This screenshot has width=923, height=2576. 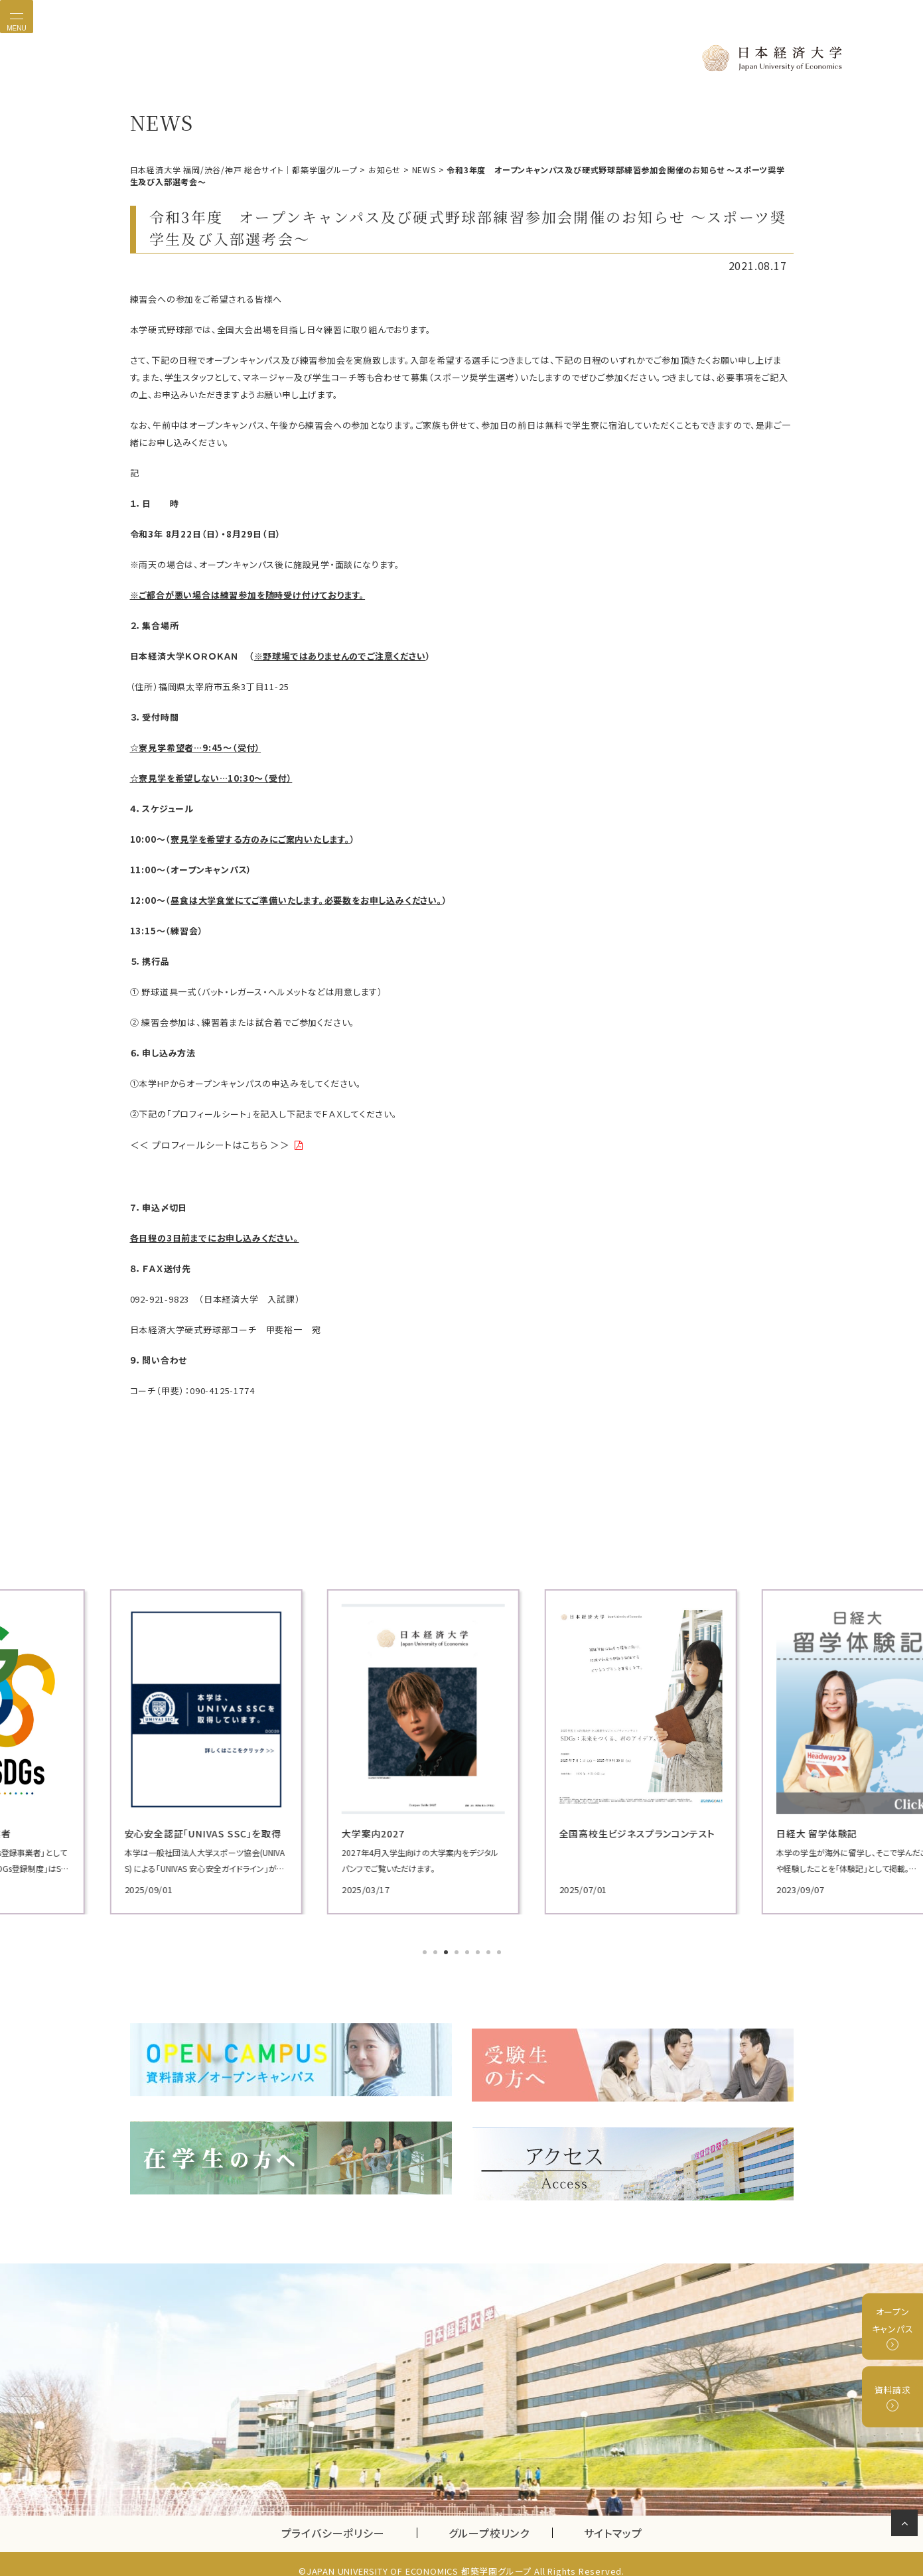 I want to click on サイトマップ, so click(x=613, y=2519).